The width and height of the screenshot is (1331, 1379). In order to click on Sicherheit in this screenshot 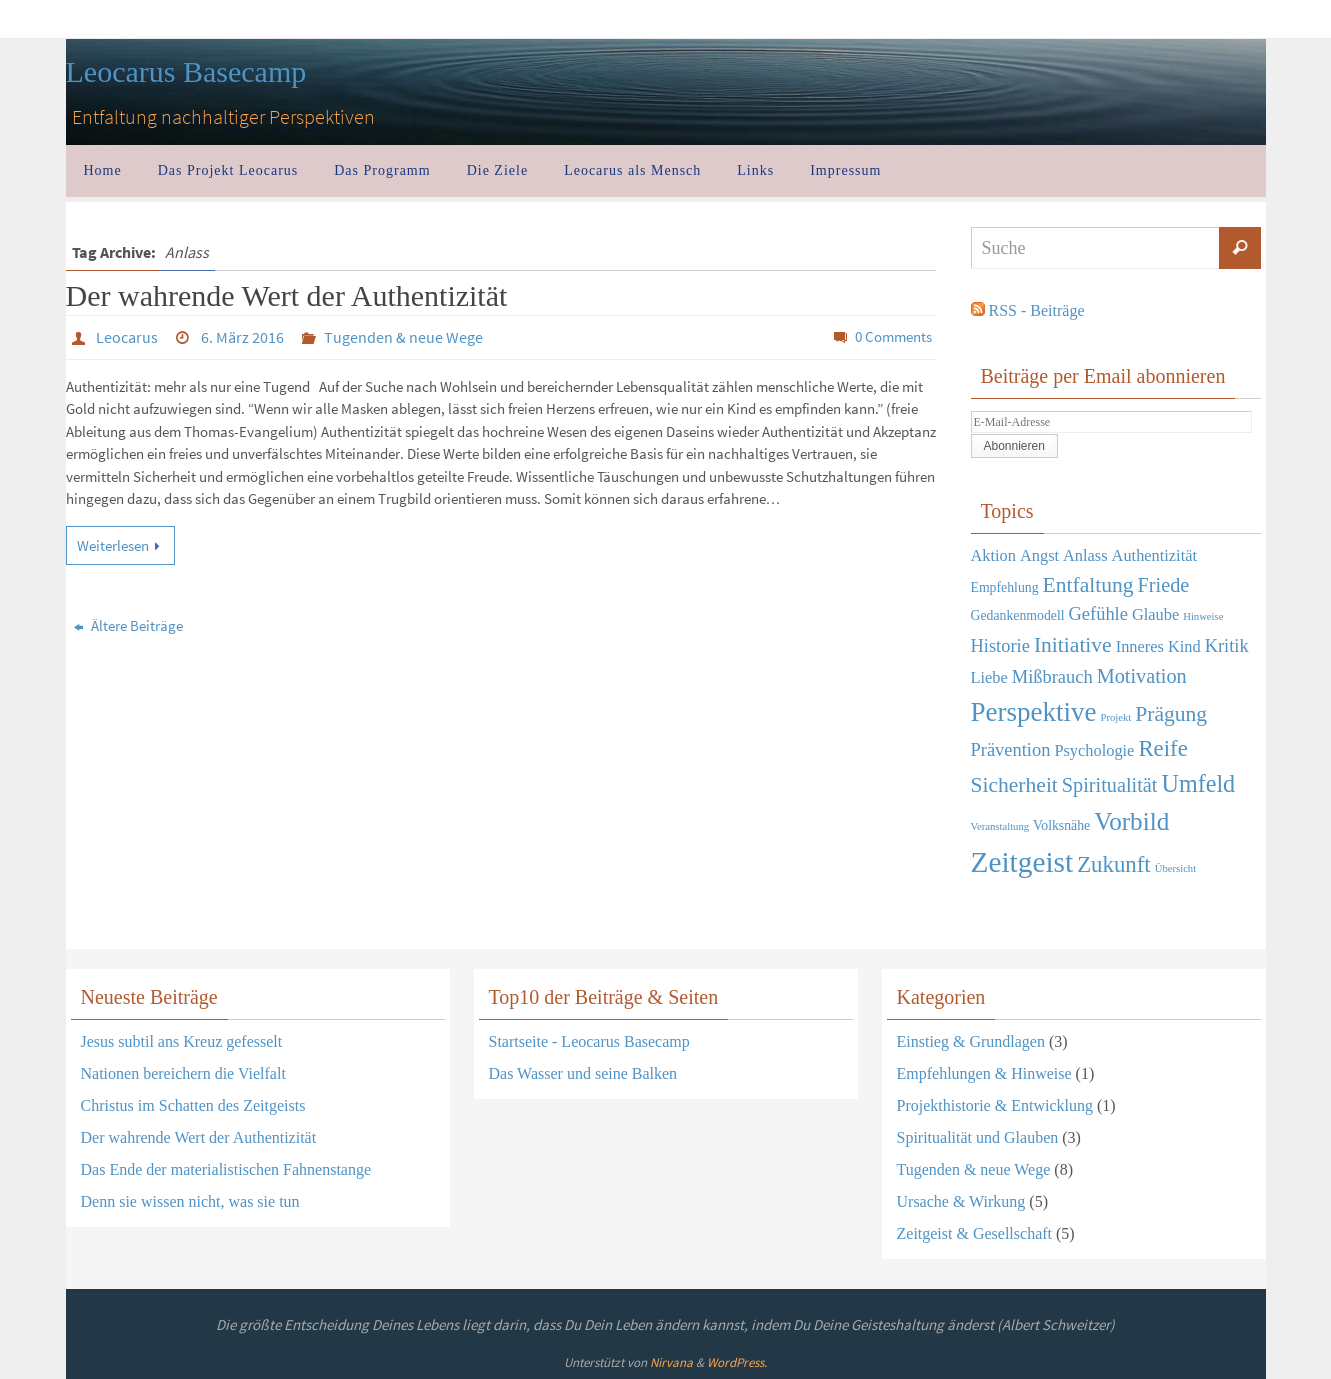, I will do `click(1014, 785)`.